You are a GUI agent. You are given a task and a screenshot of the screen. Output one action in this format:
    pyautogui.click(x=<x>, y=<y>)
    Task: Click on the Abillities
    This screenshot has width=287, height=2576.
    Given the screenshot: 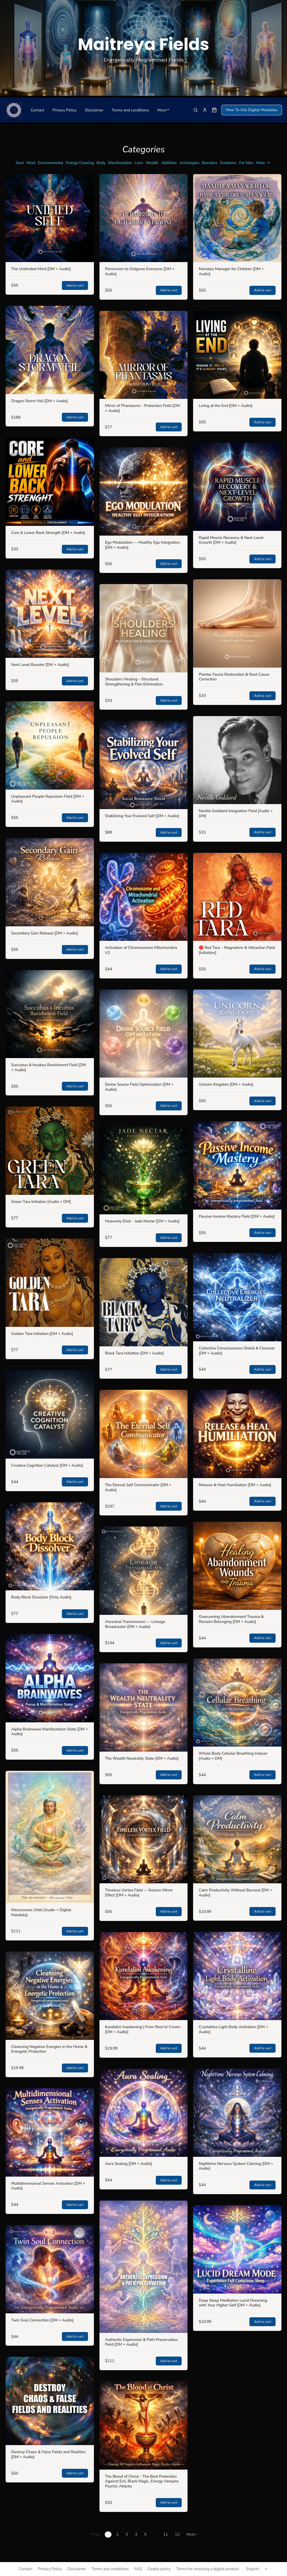 What is the action you would take?
    pyautogui.click(x=169, y=162)
    